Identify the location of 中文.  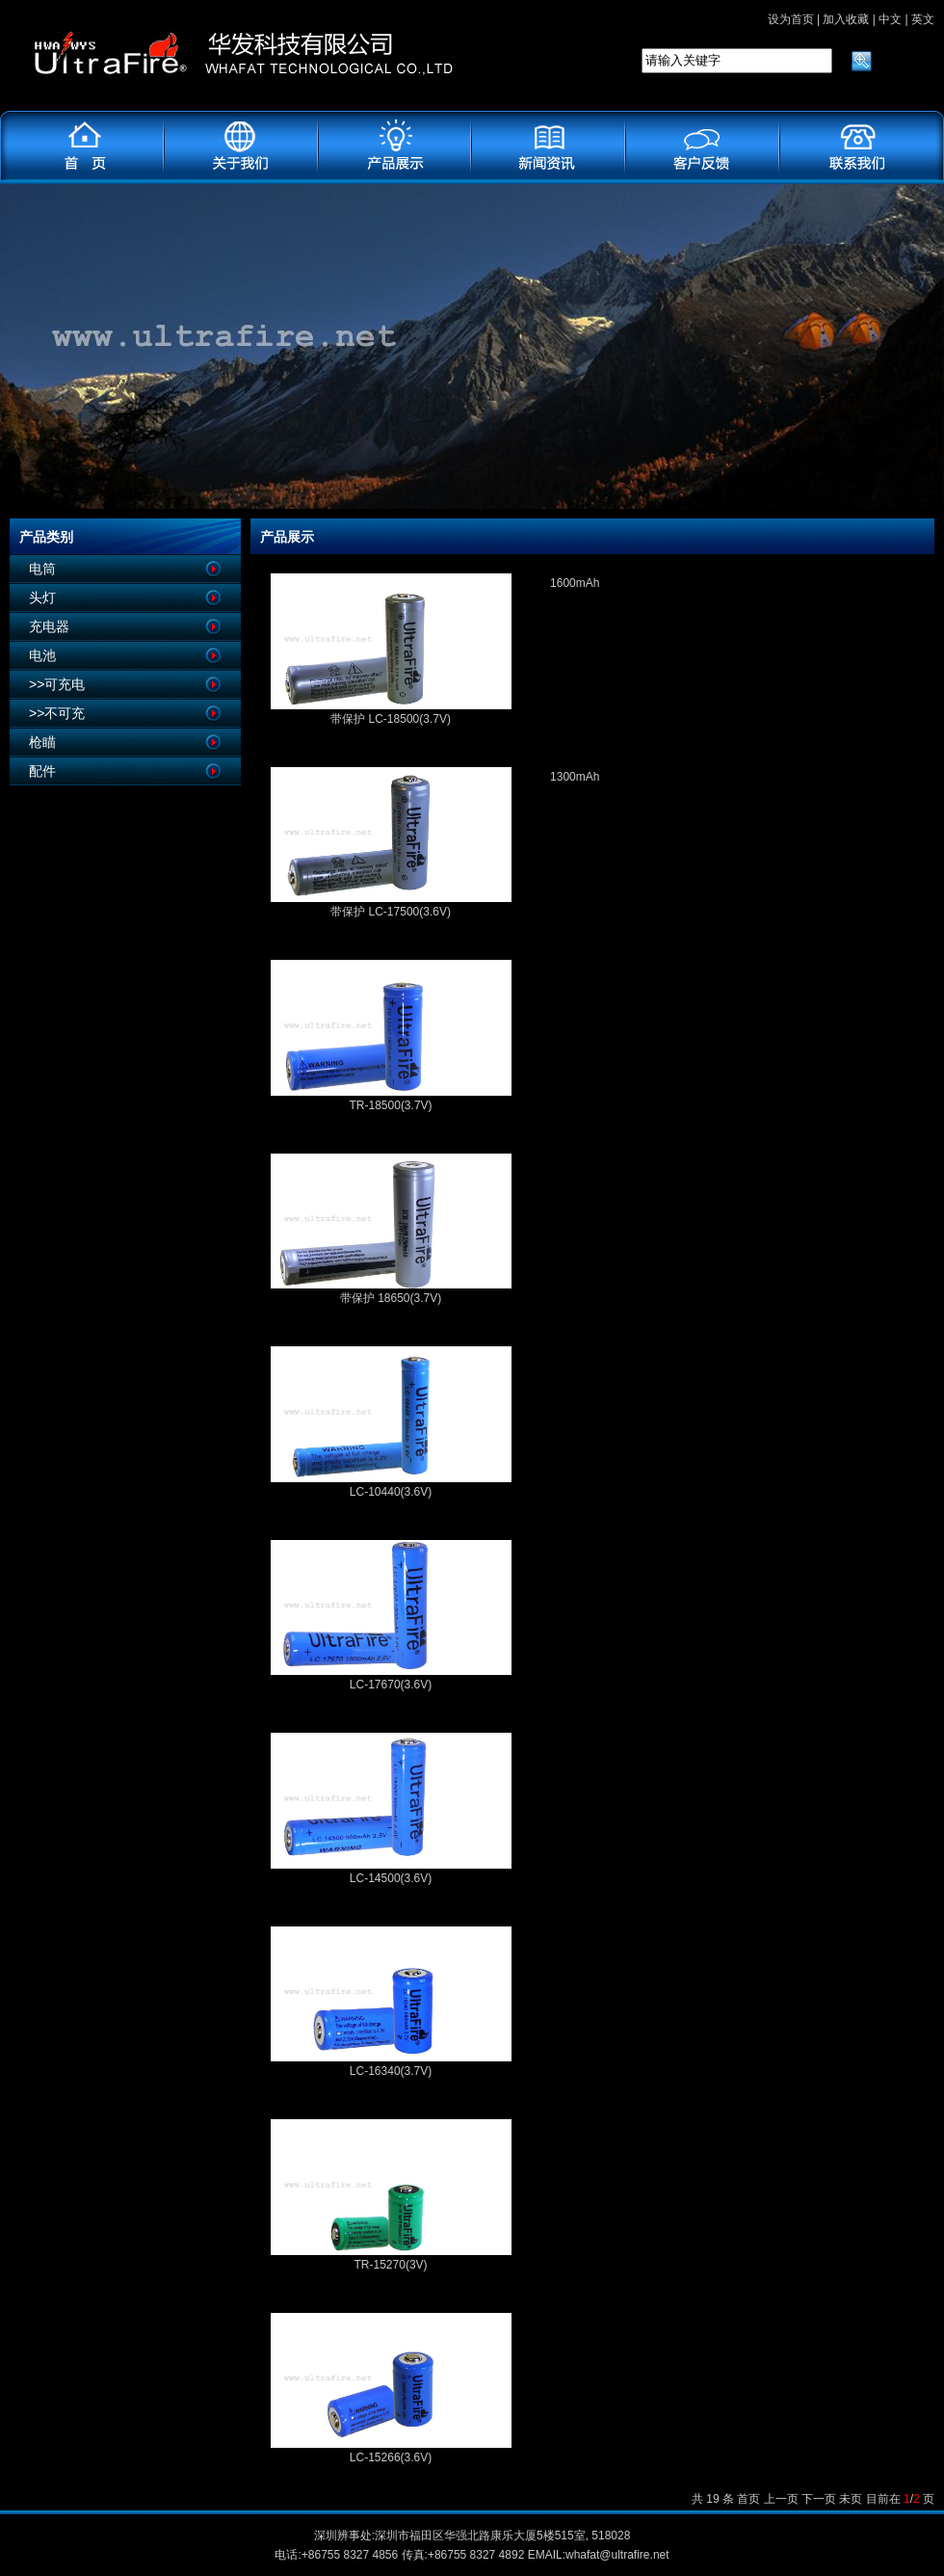
(890, 19).